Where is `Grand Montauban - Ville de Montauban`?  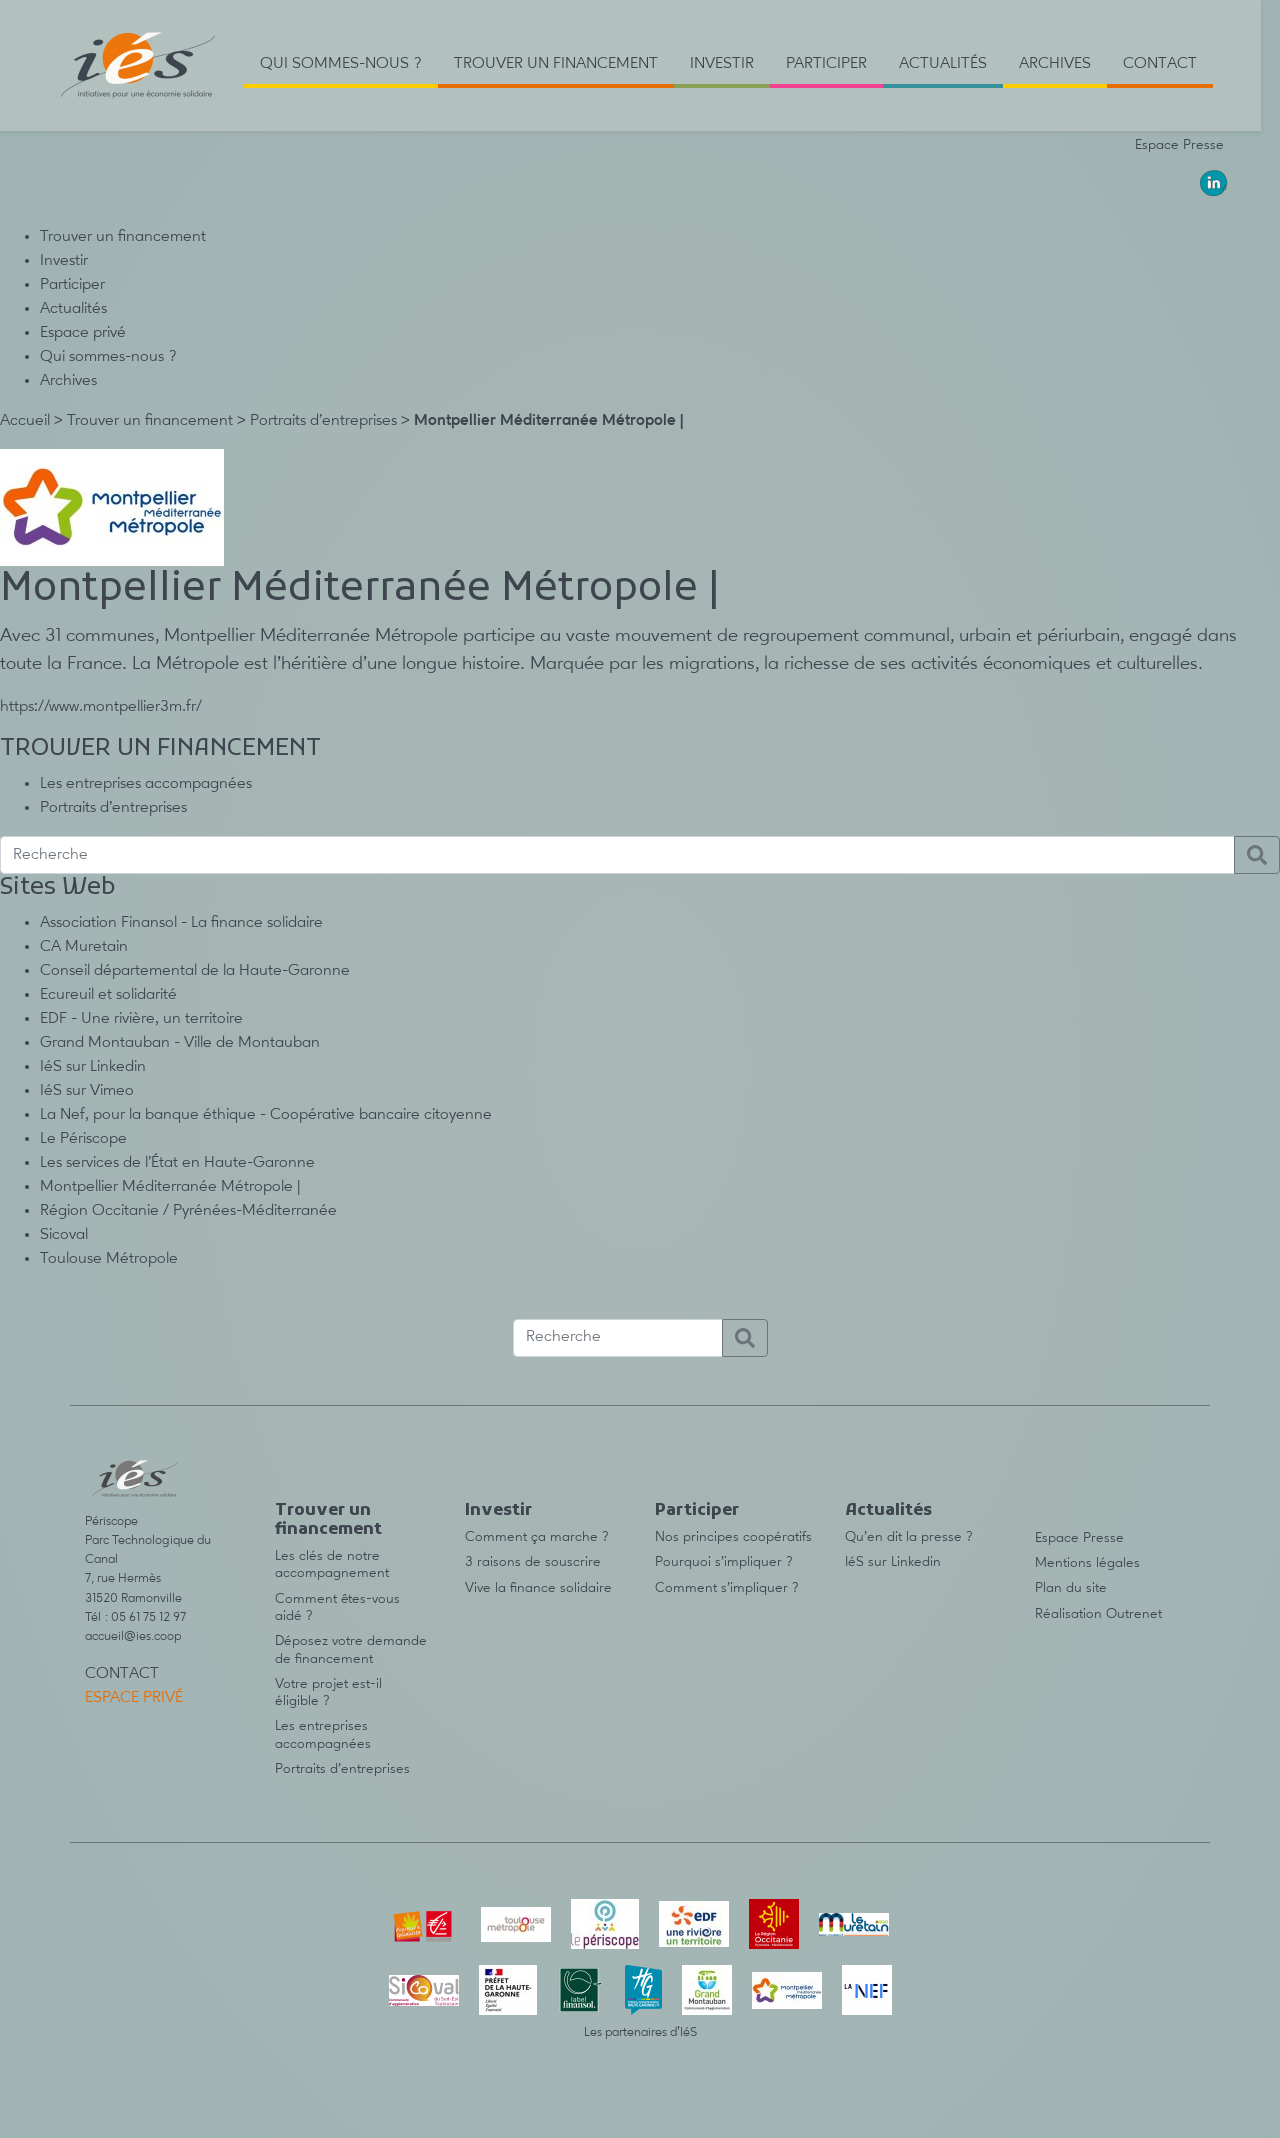 Grand Montauban - Ville de Montauban is located at coordinates (180, 1043).